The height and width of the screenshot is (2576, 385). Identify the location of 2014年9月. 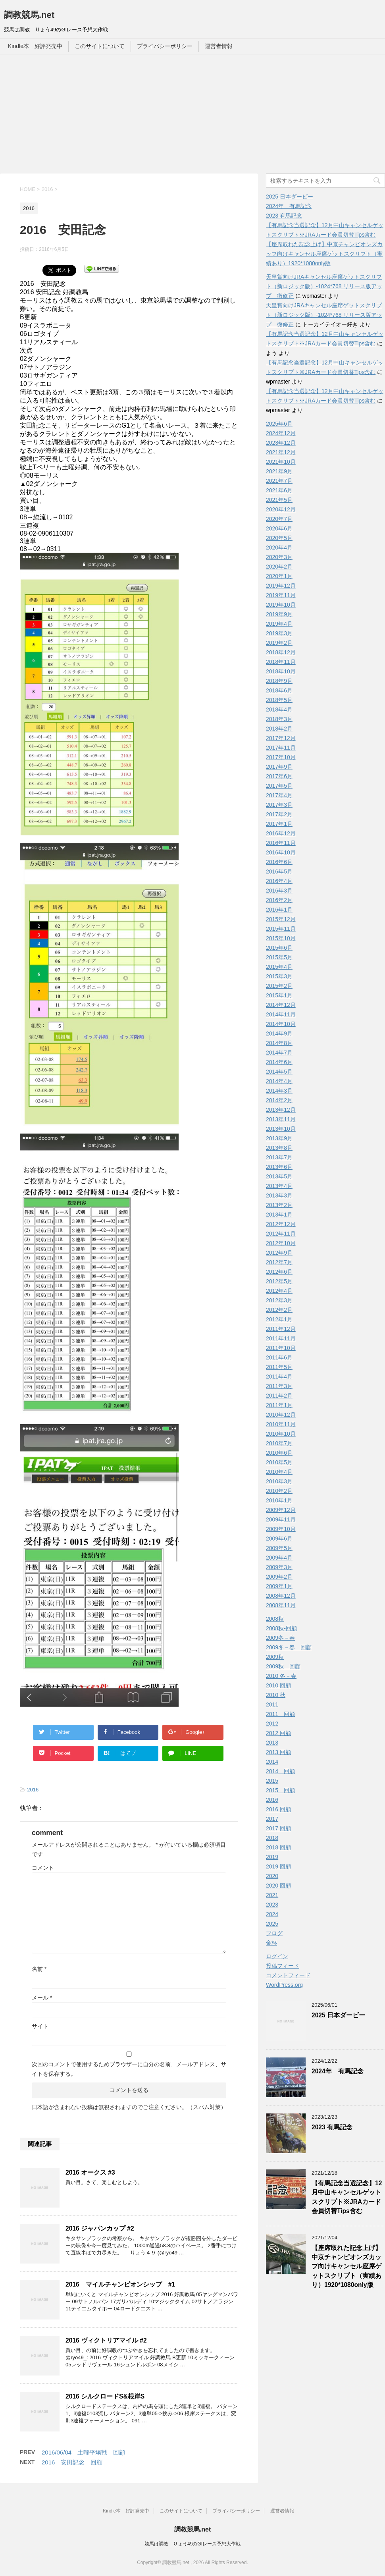
(279, 1033).